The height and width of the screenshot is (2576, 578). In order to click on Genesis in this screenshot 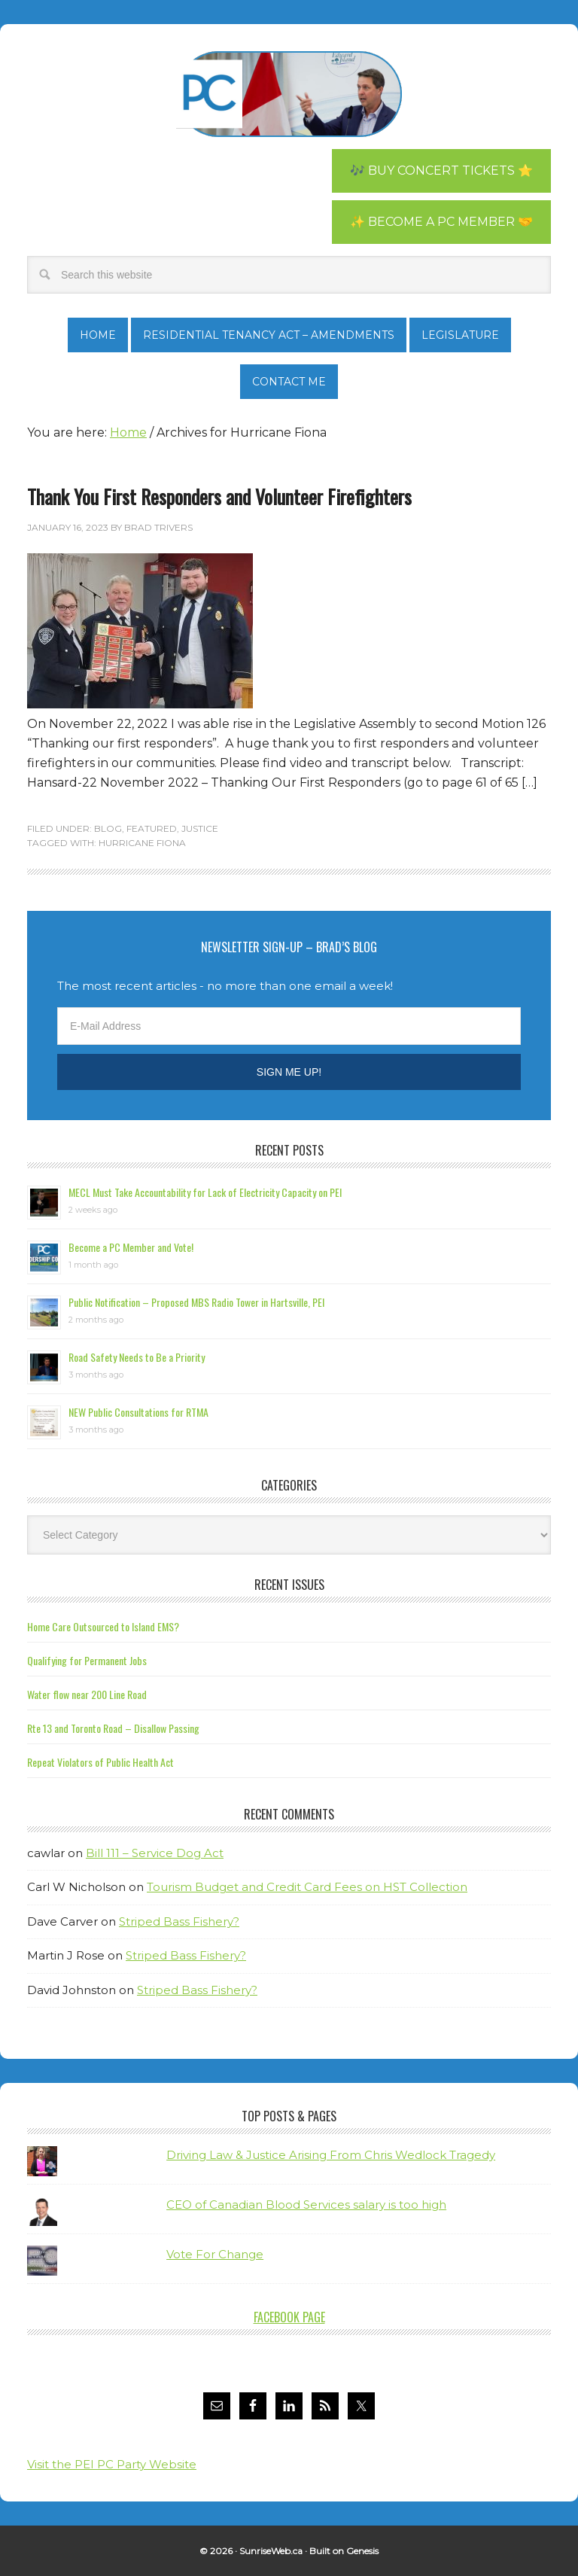, I will do `click(362, 2550)`.